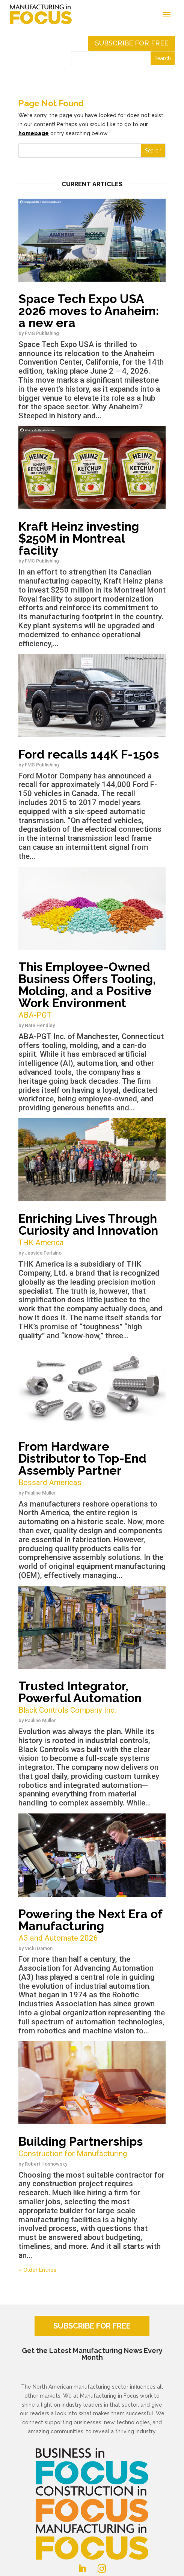 The height and width of the screenshot is (2576, 184). Describe the element at coordinates (131, 43) in the screenshot. I see `Subscribe for free` at that location.